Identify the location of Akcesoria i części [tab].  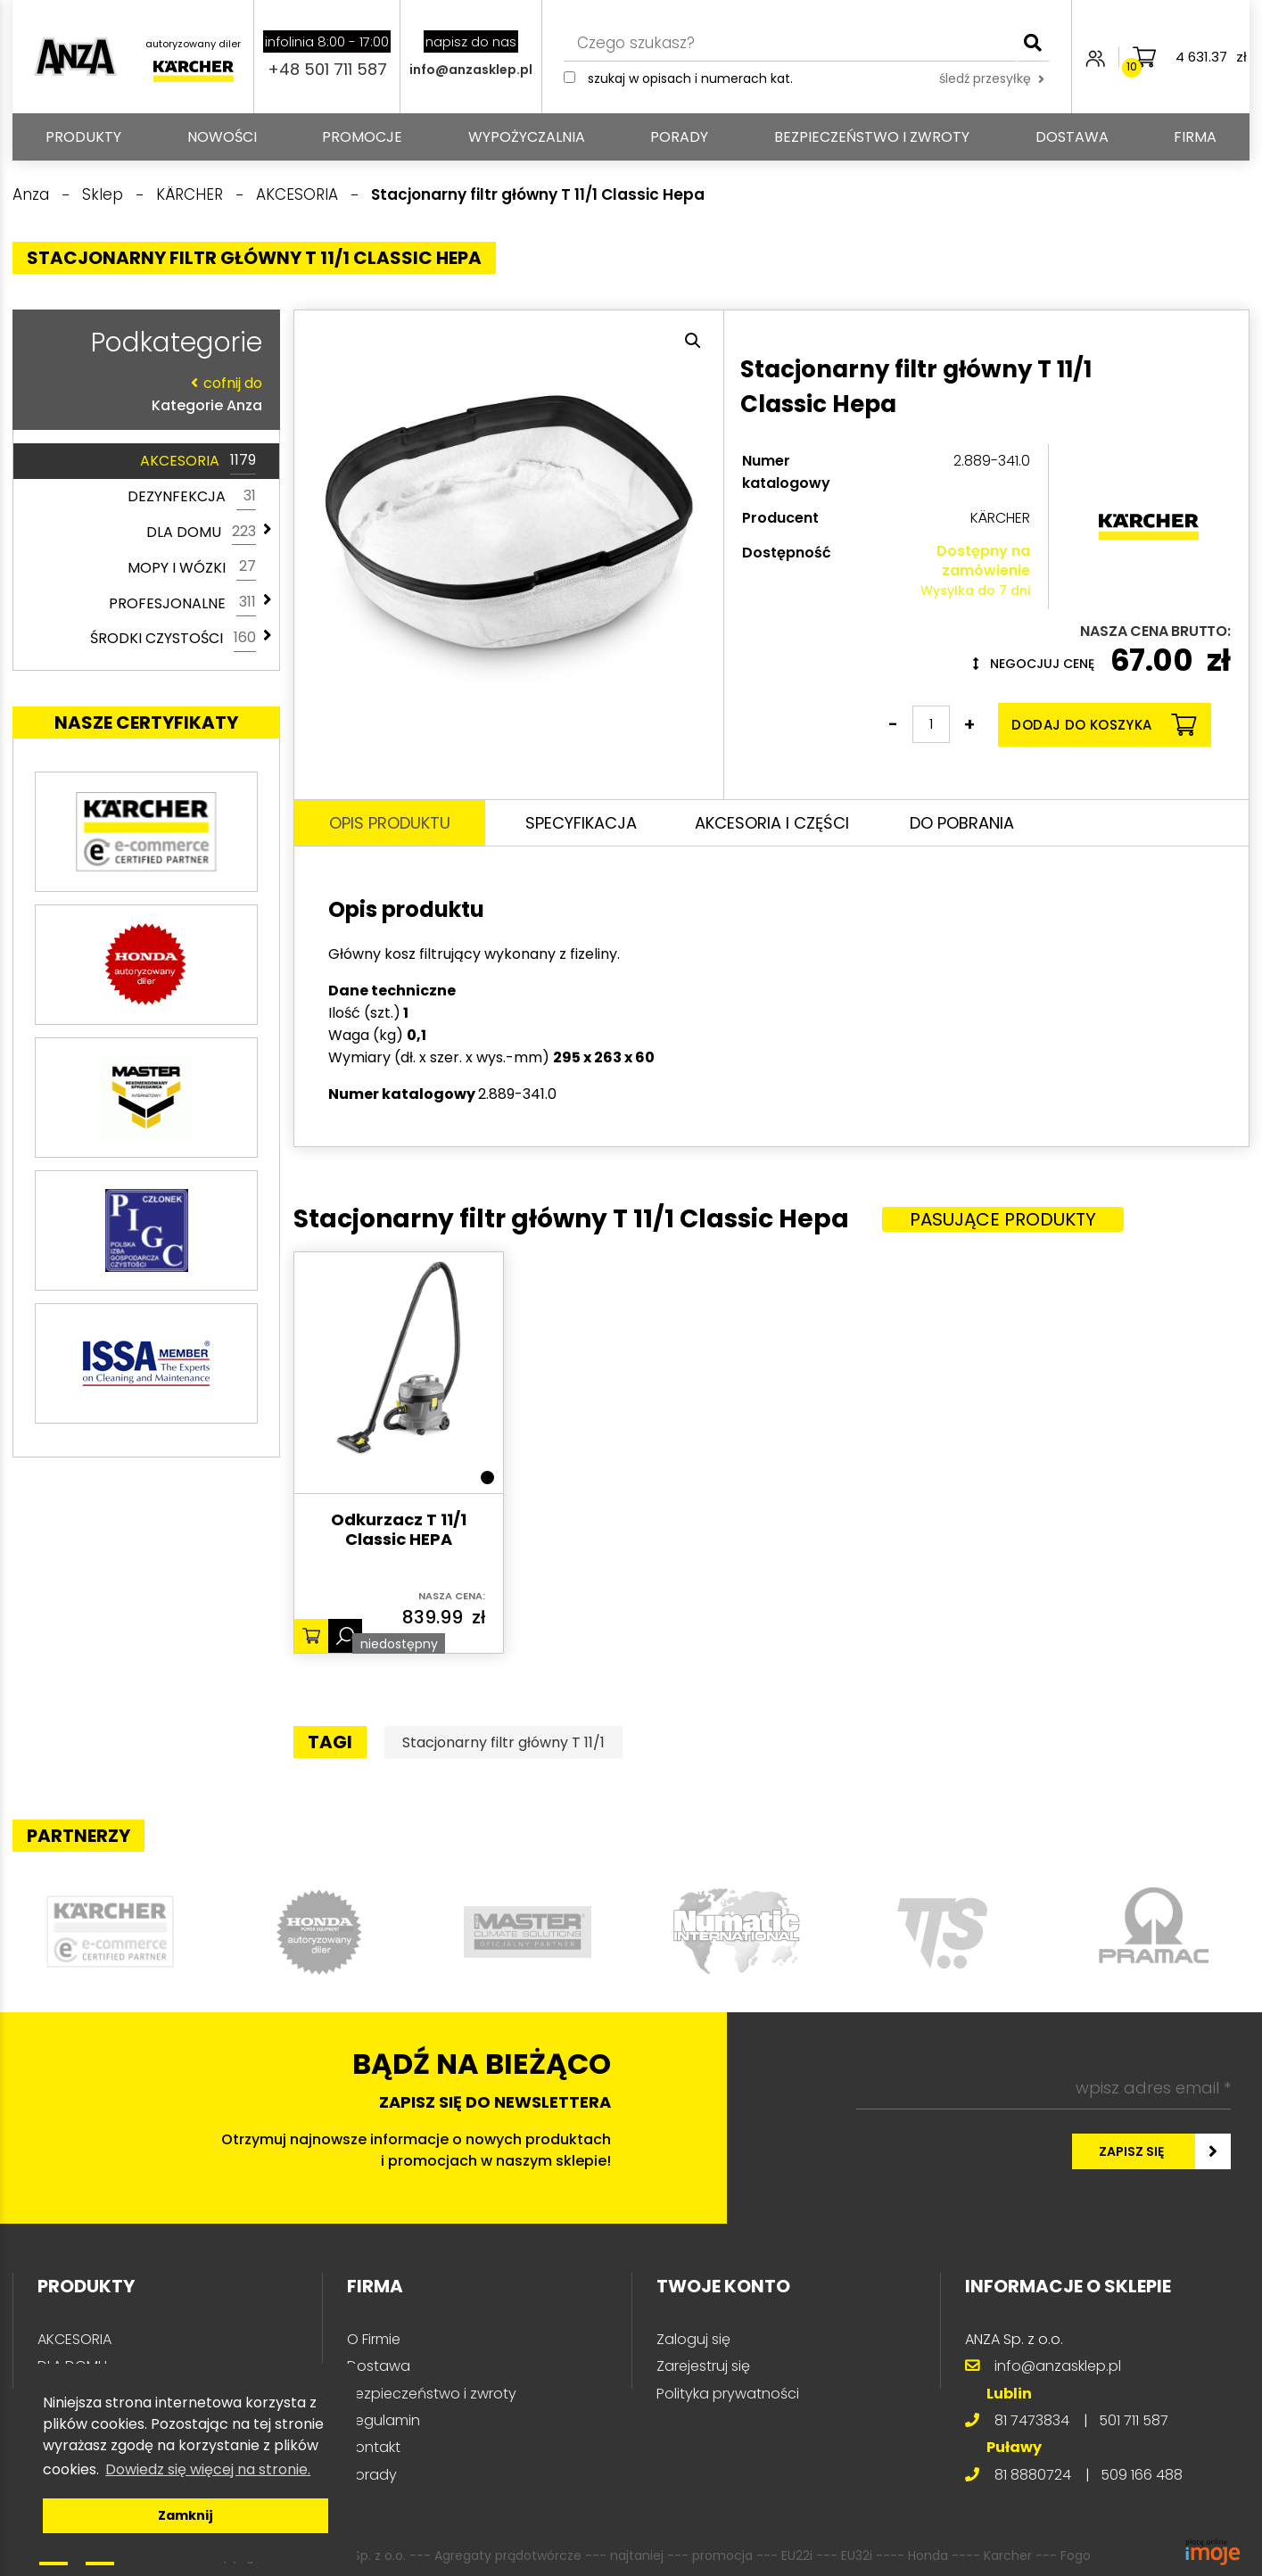
(772, 823).